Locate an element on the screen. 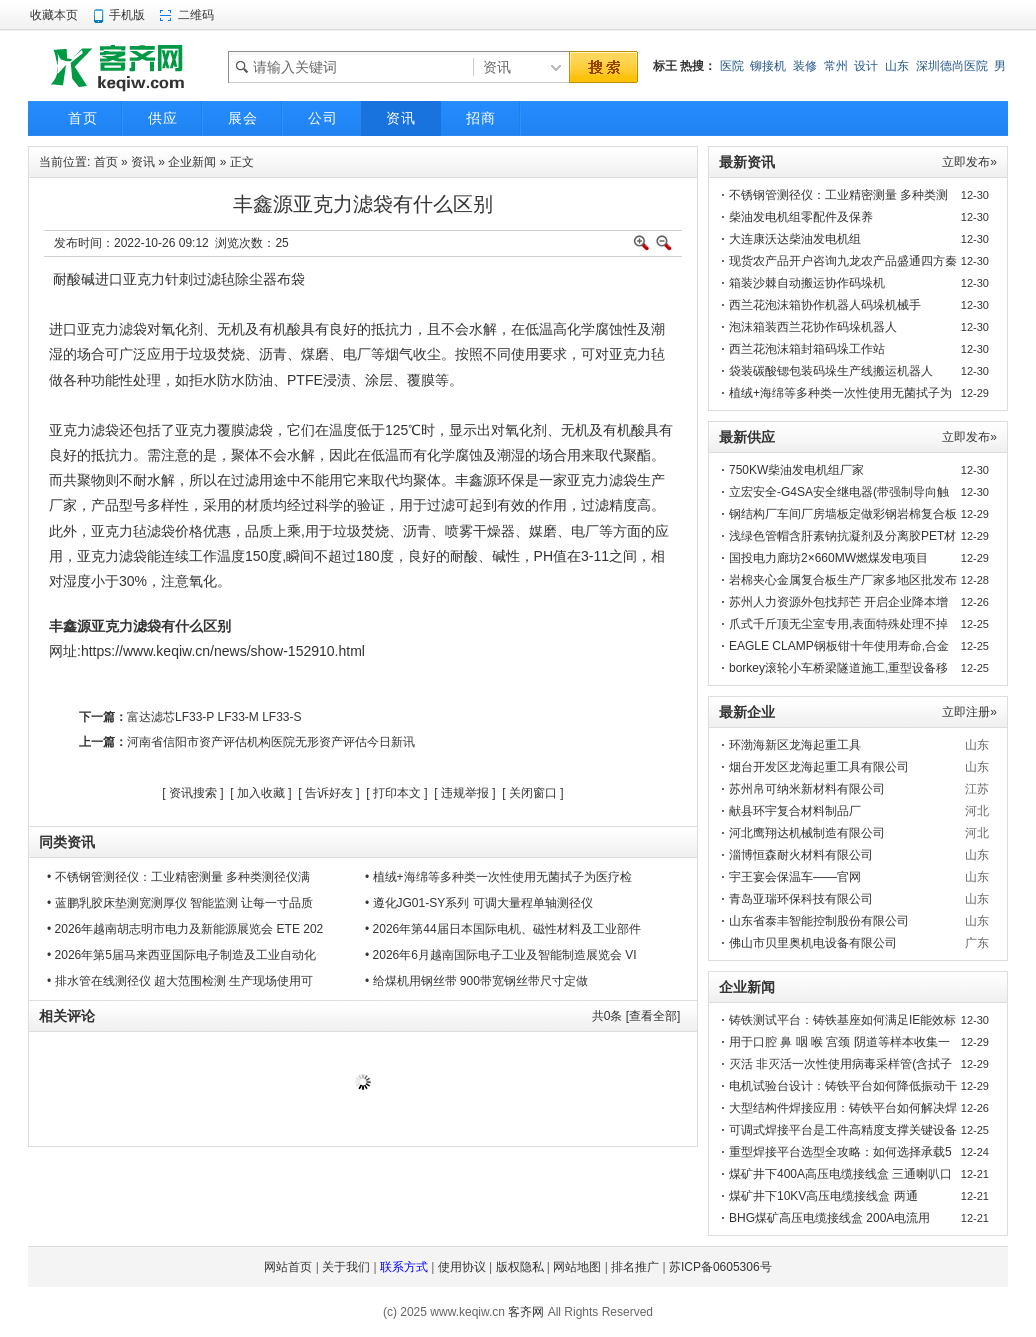 This screenshot has height=1337, width=1036. 网站地图 is located at coordinates (577, 1267).